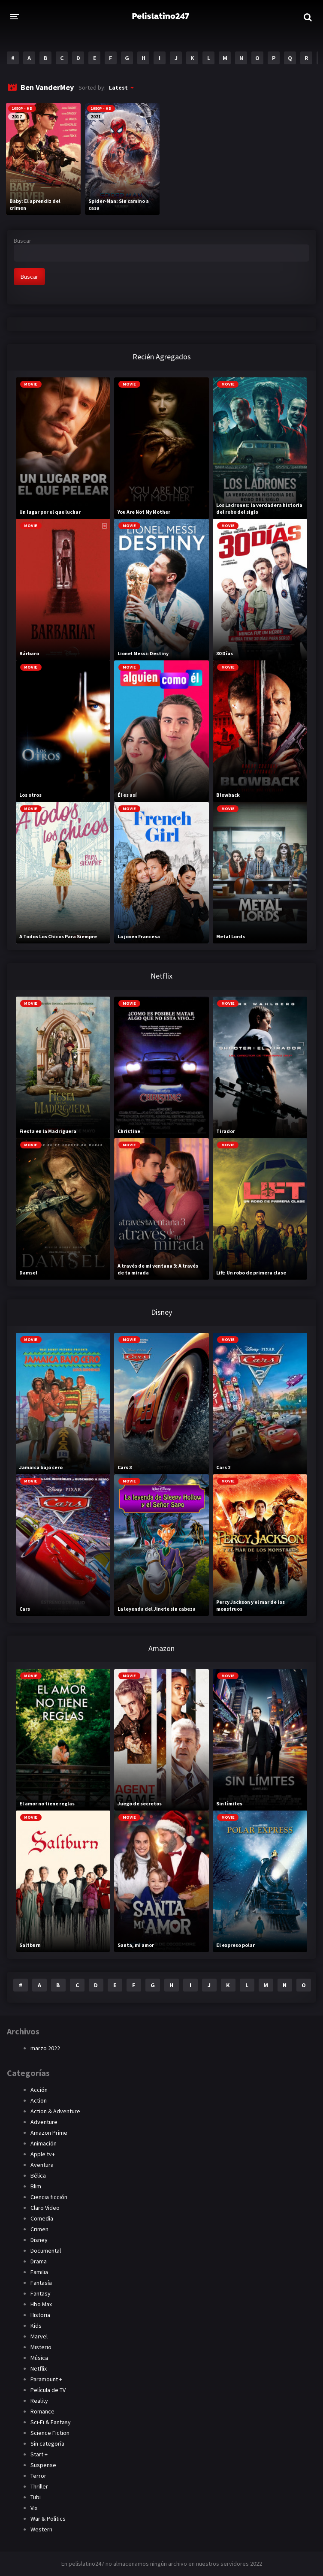 This screenshot has height=2576, width=323. Describe the element at coordinates (48, 2390) in the screenshot. I see `Película de TV` at that location.